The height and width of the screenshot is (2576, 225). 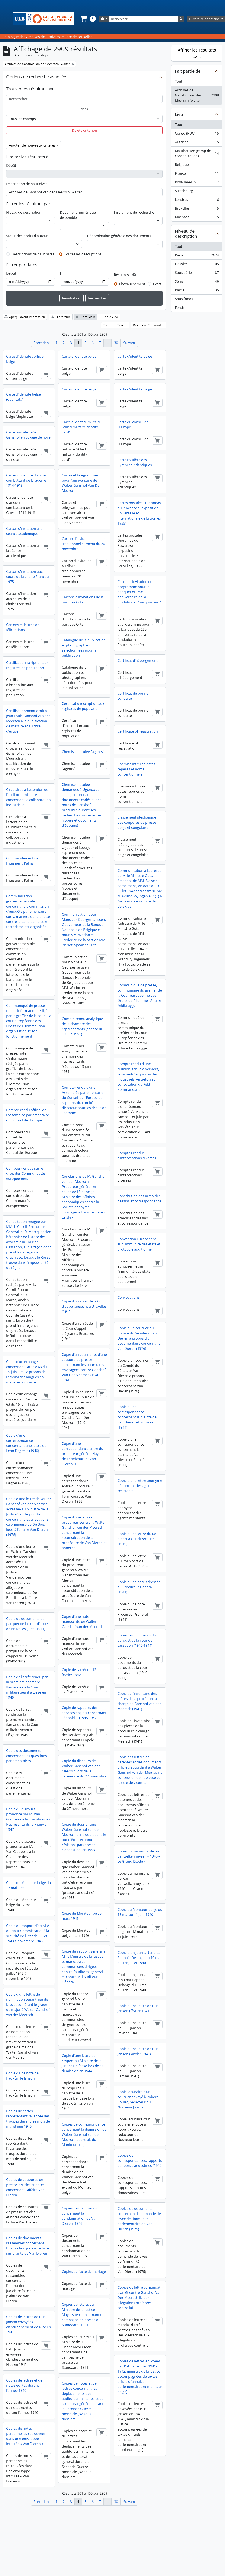 What do you see at coordinates (133, 424) in the screenshot?
I see `Carte du conseil de l'Europe` at bounding box center [133, 424].